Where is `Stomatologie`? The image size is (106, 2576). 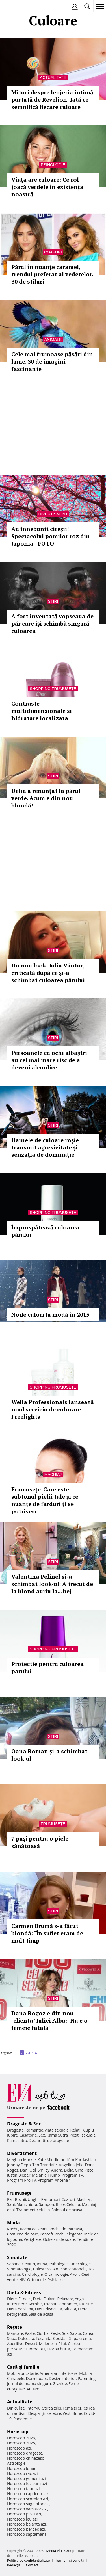 Stomatologie is located at coordinates (19, 2269).